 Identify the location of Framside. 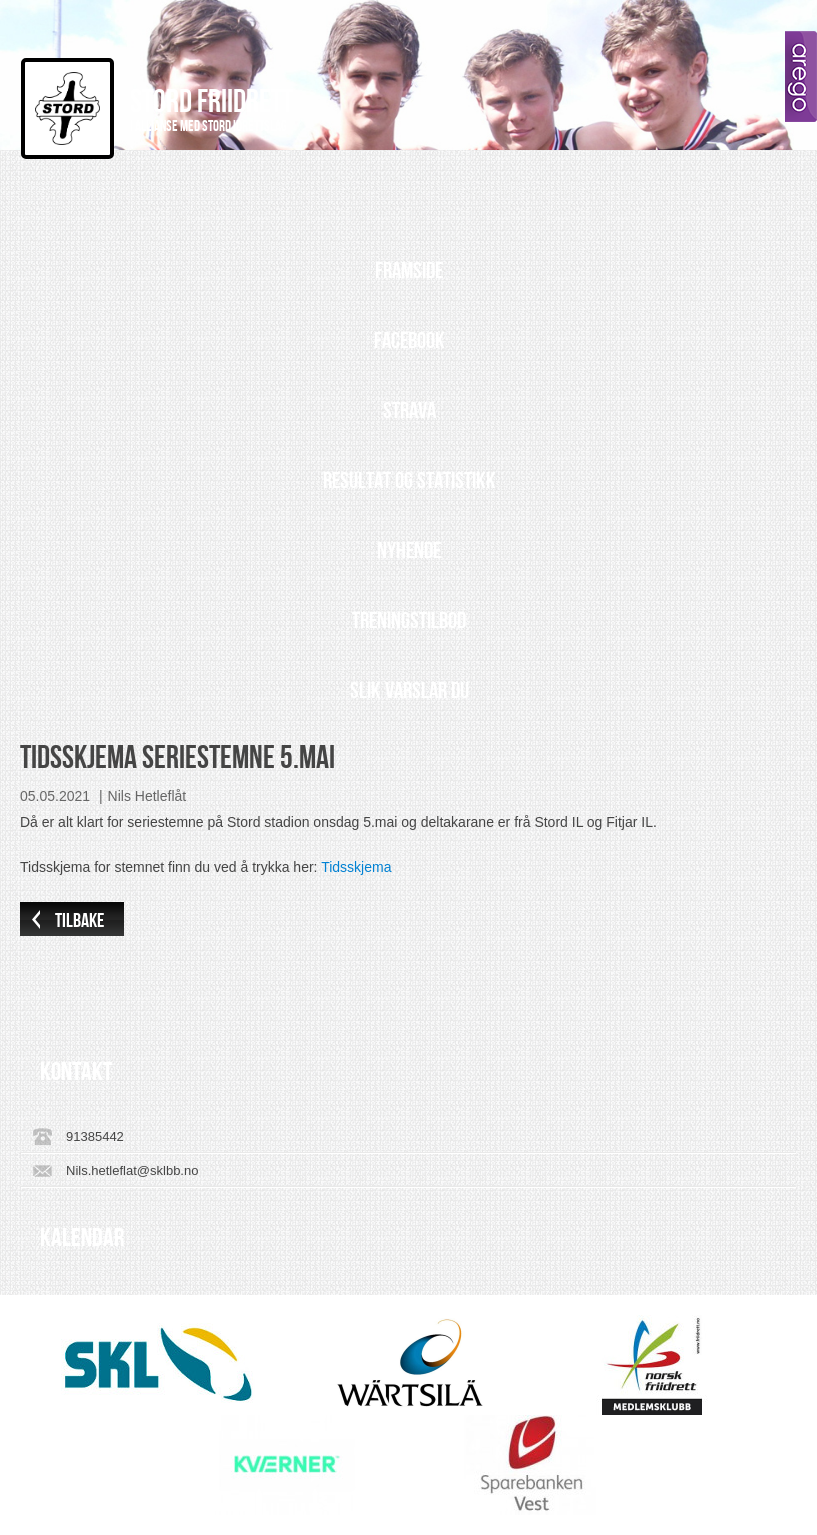
(409, 271).